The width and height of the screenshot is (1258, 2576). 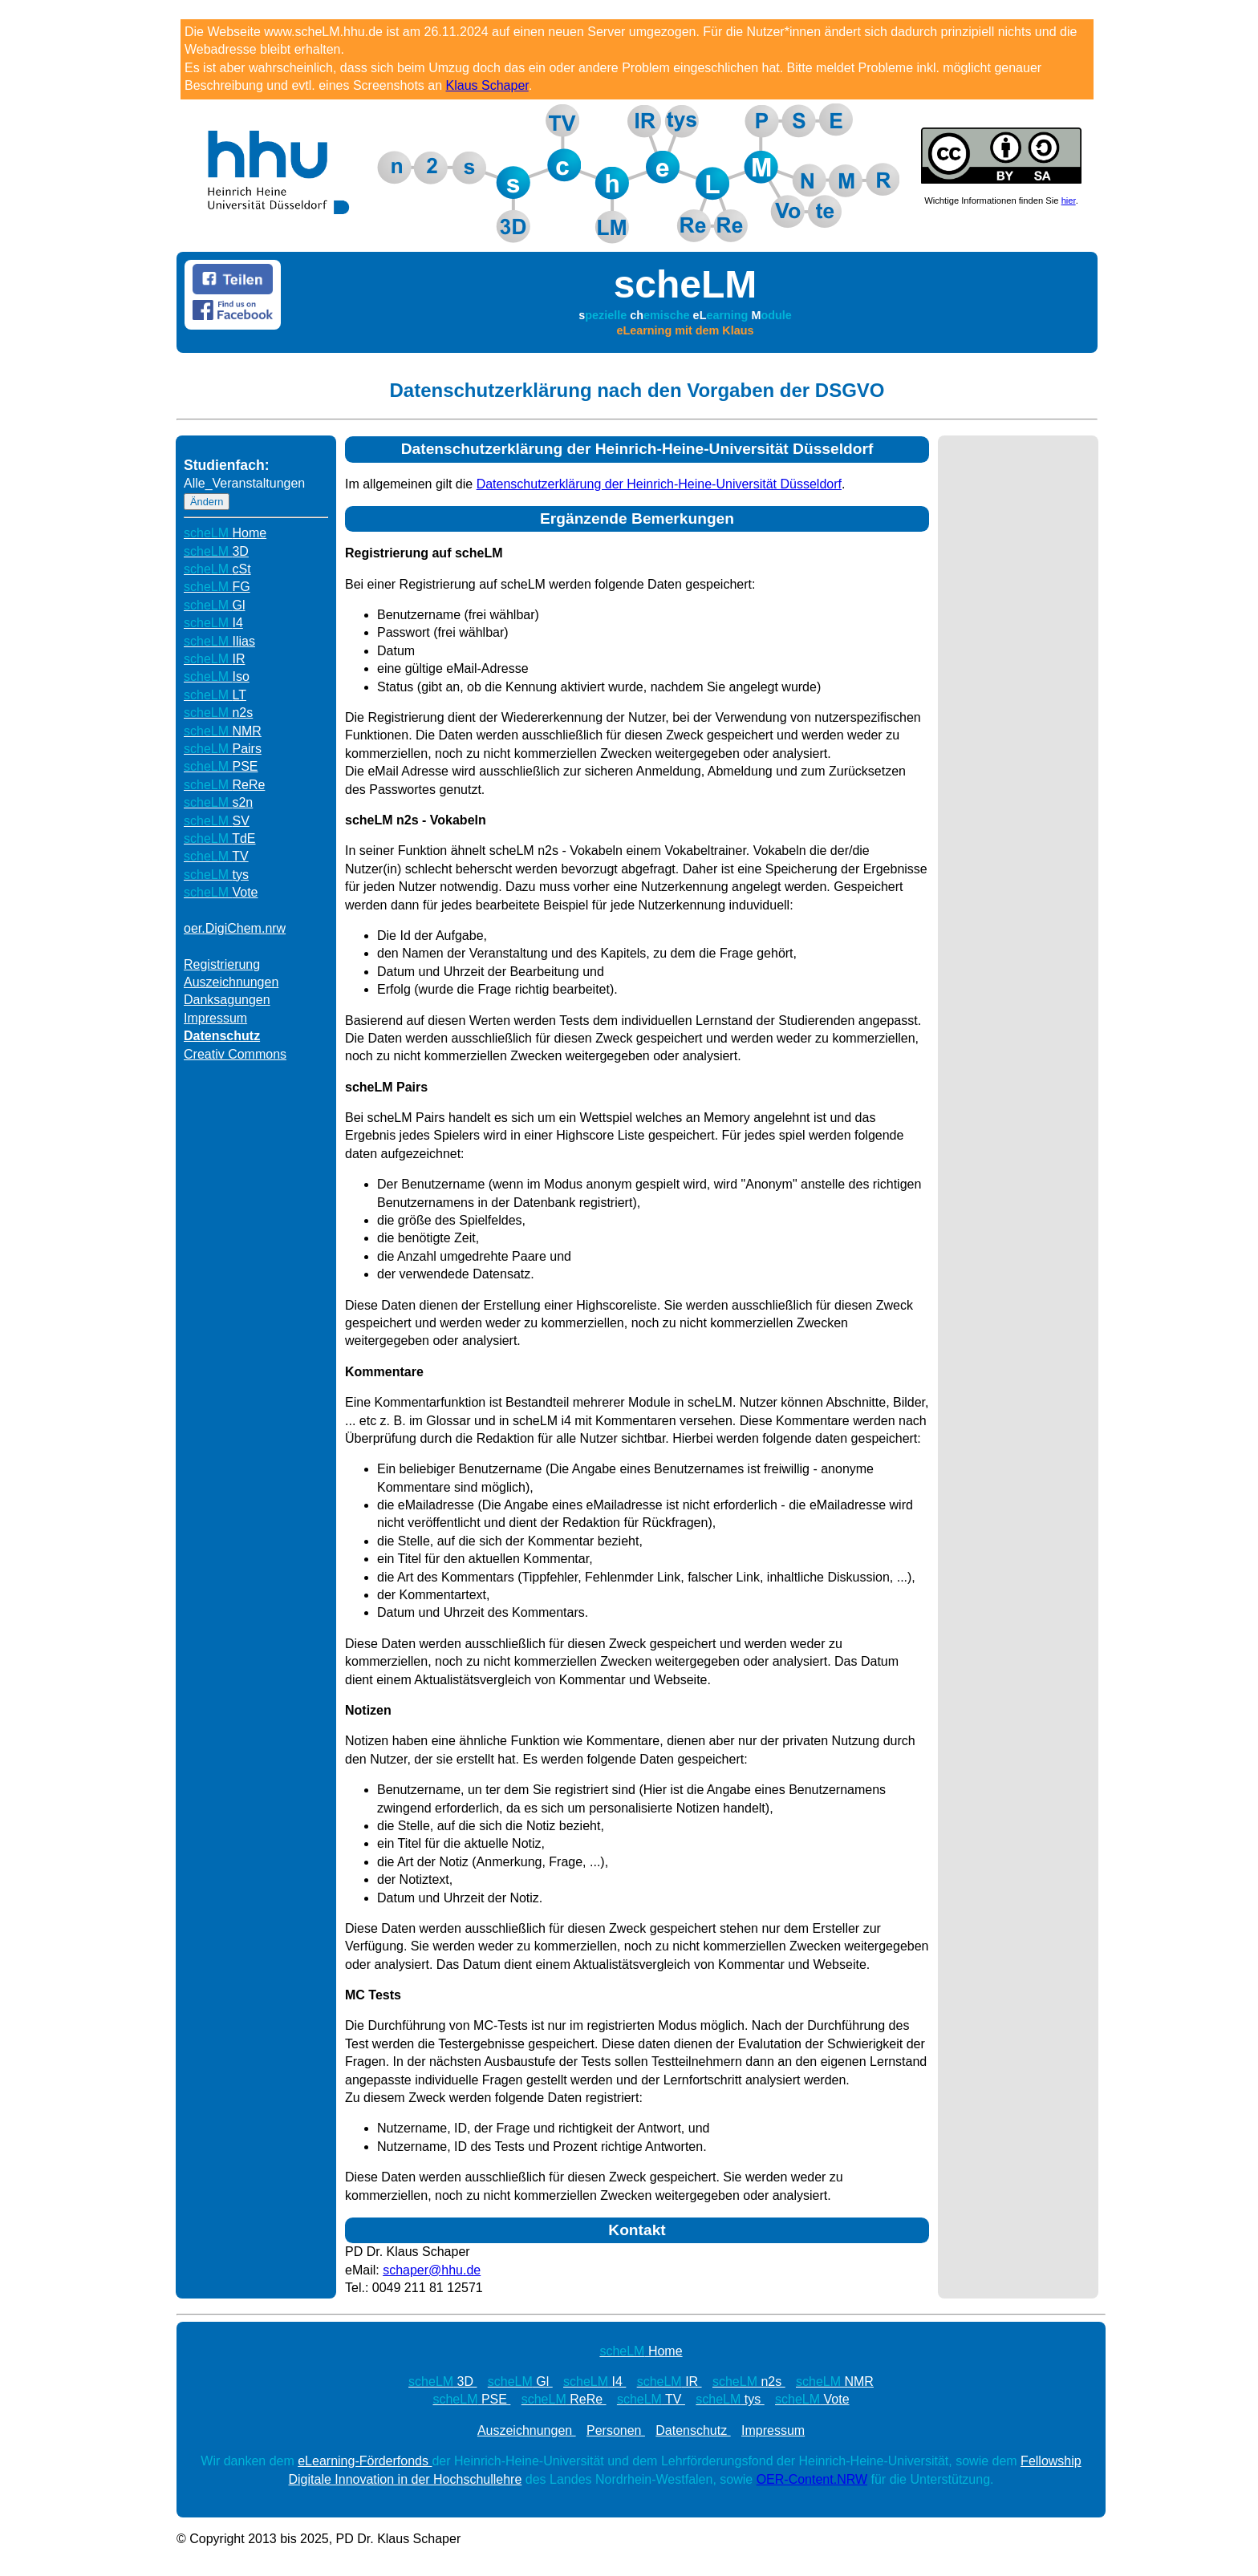 I want to click on Registrierung, so click(x=222, y=964).